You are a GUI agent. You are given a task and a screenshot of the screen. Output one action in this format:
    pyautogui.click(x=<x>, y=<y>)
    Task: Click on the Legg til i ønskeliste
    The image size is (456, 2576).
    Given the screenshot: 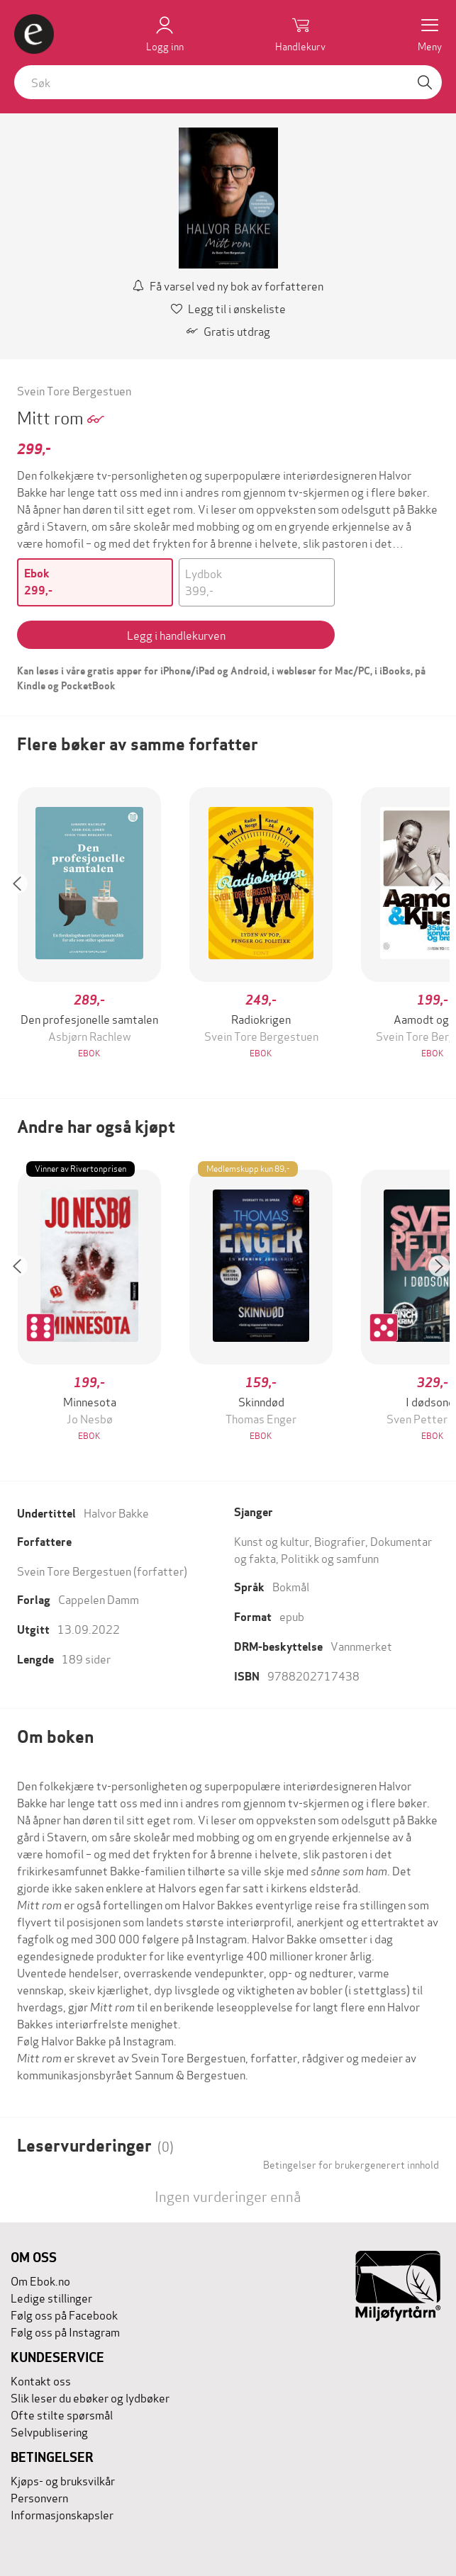 What is the action you would take?
    pyautogui.click(x=228, y=308)
    